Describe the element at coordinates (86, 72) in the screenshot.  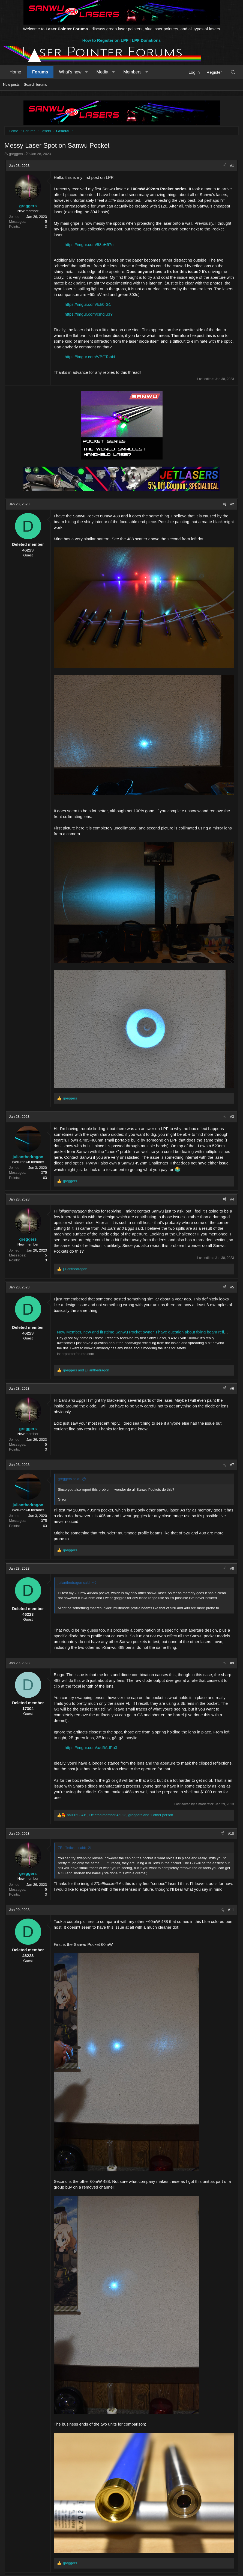
I see `[button]` at that location.